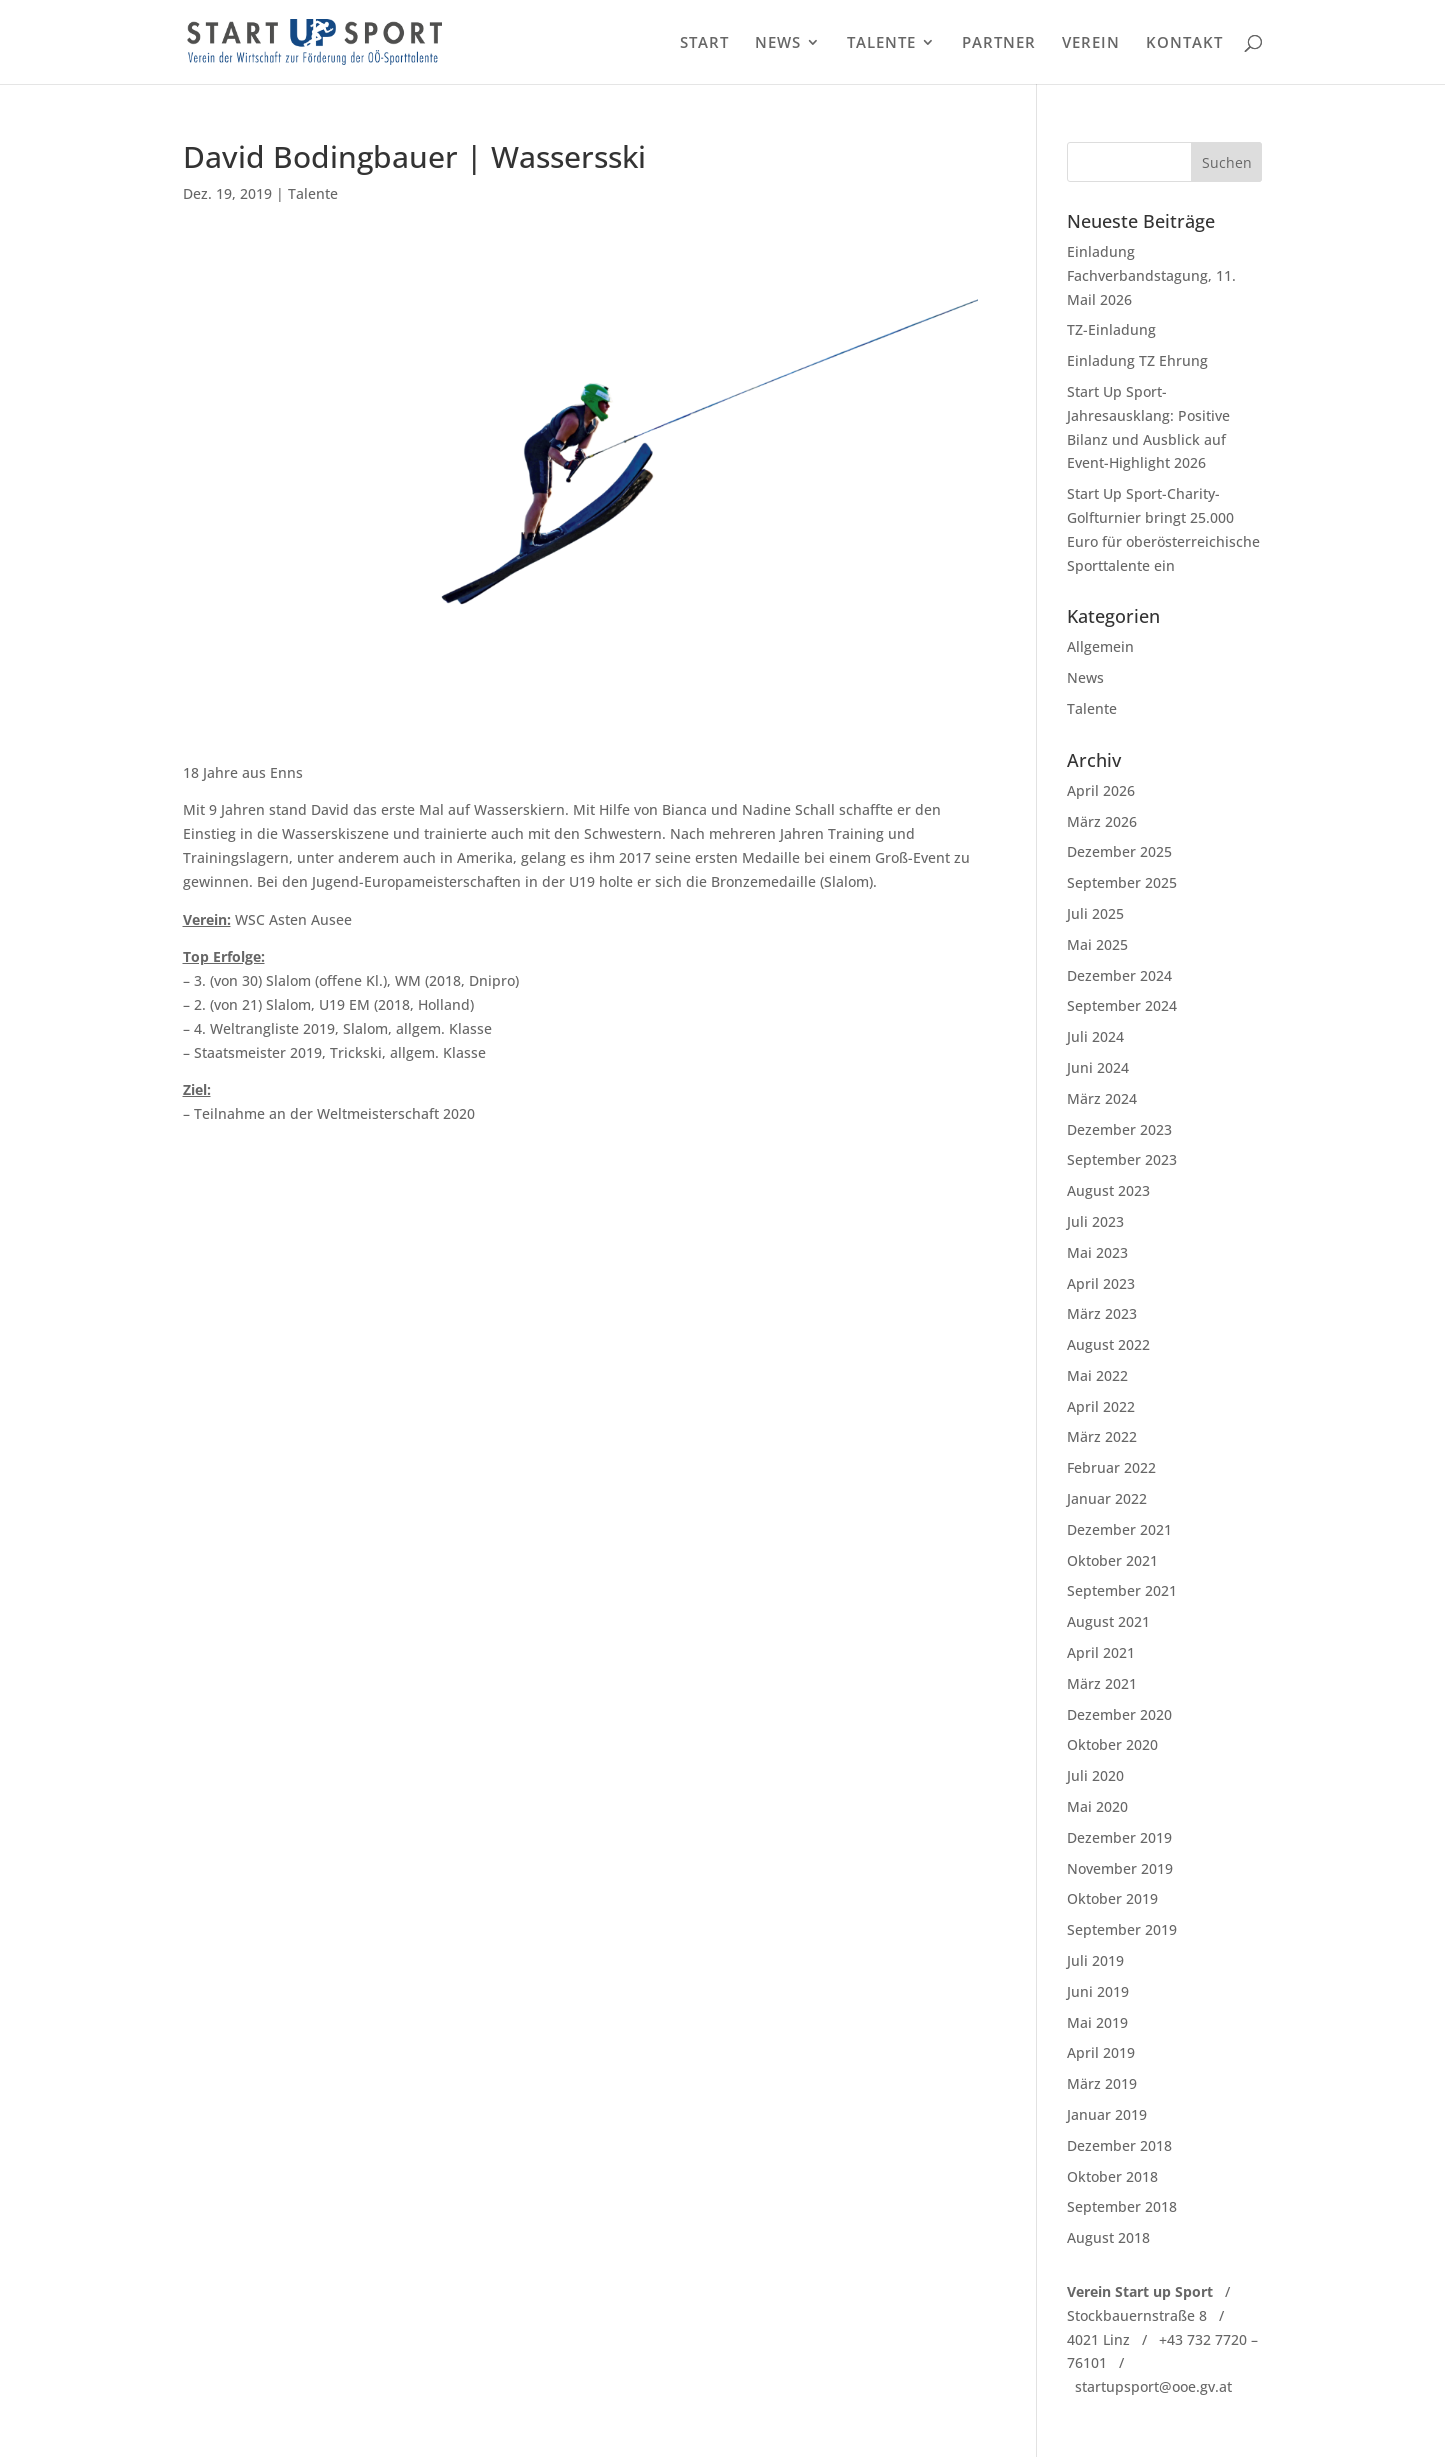  What do you see at coordinates (1122, 2206) in the screenshot?
I see `September 2018` at bounding box center [1122, 2206].